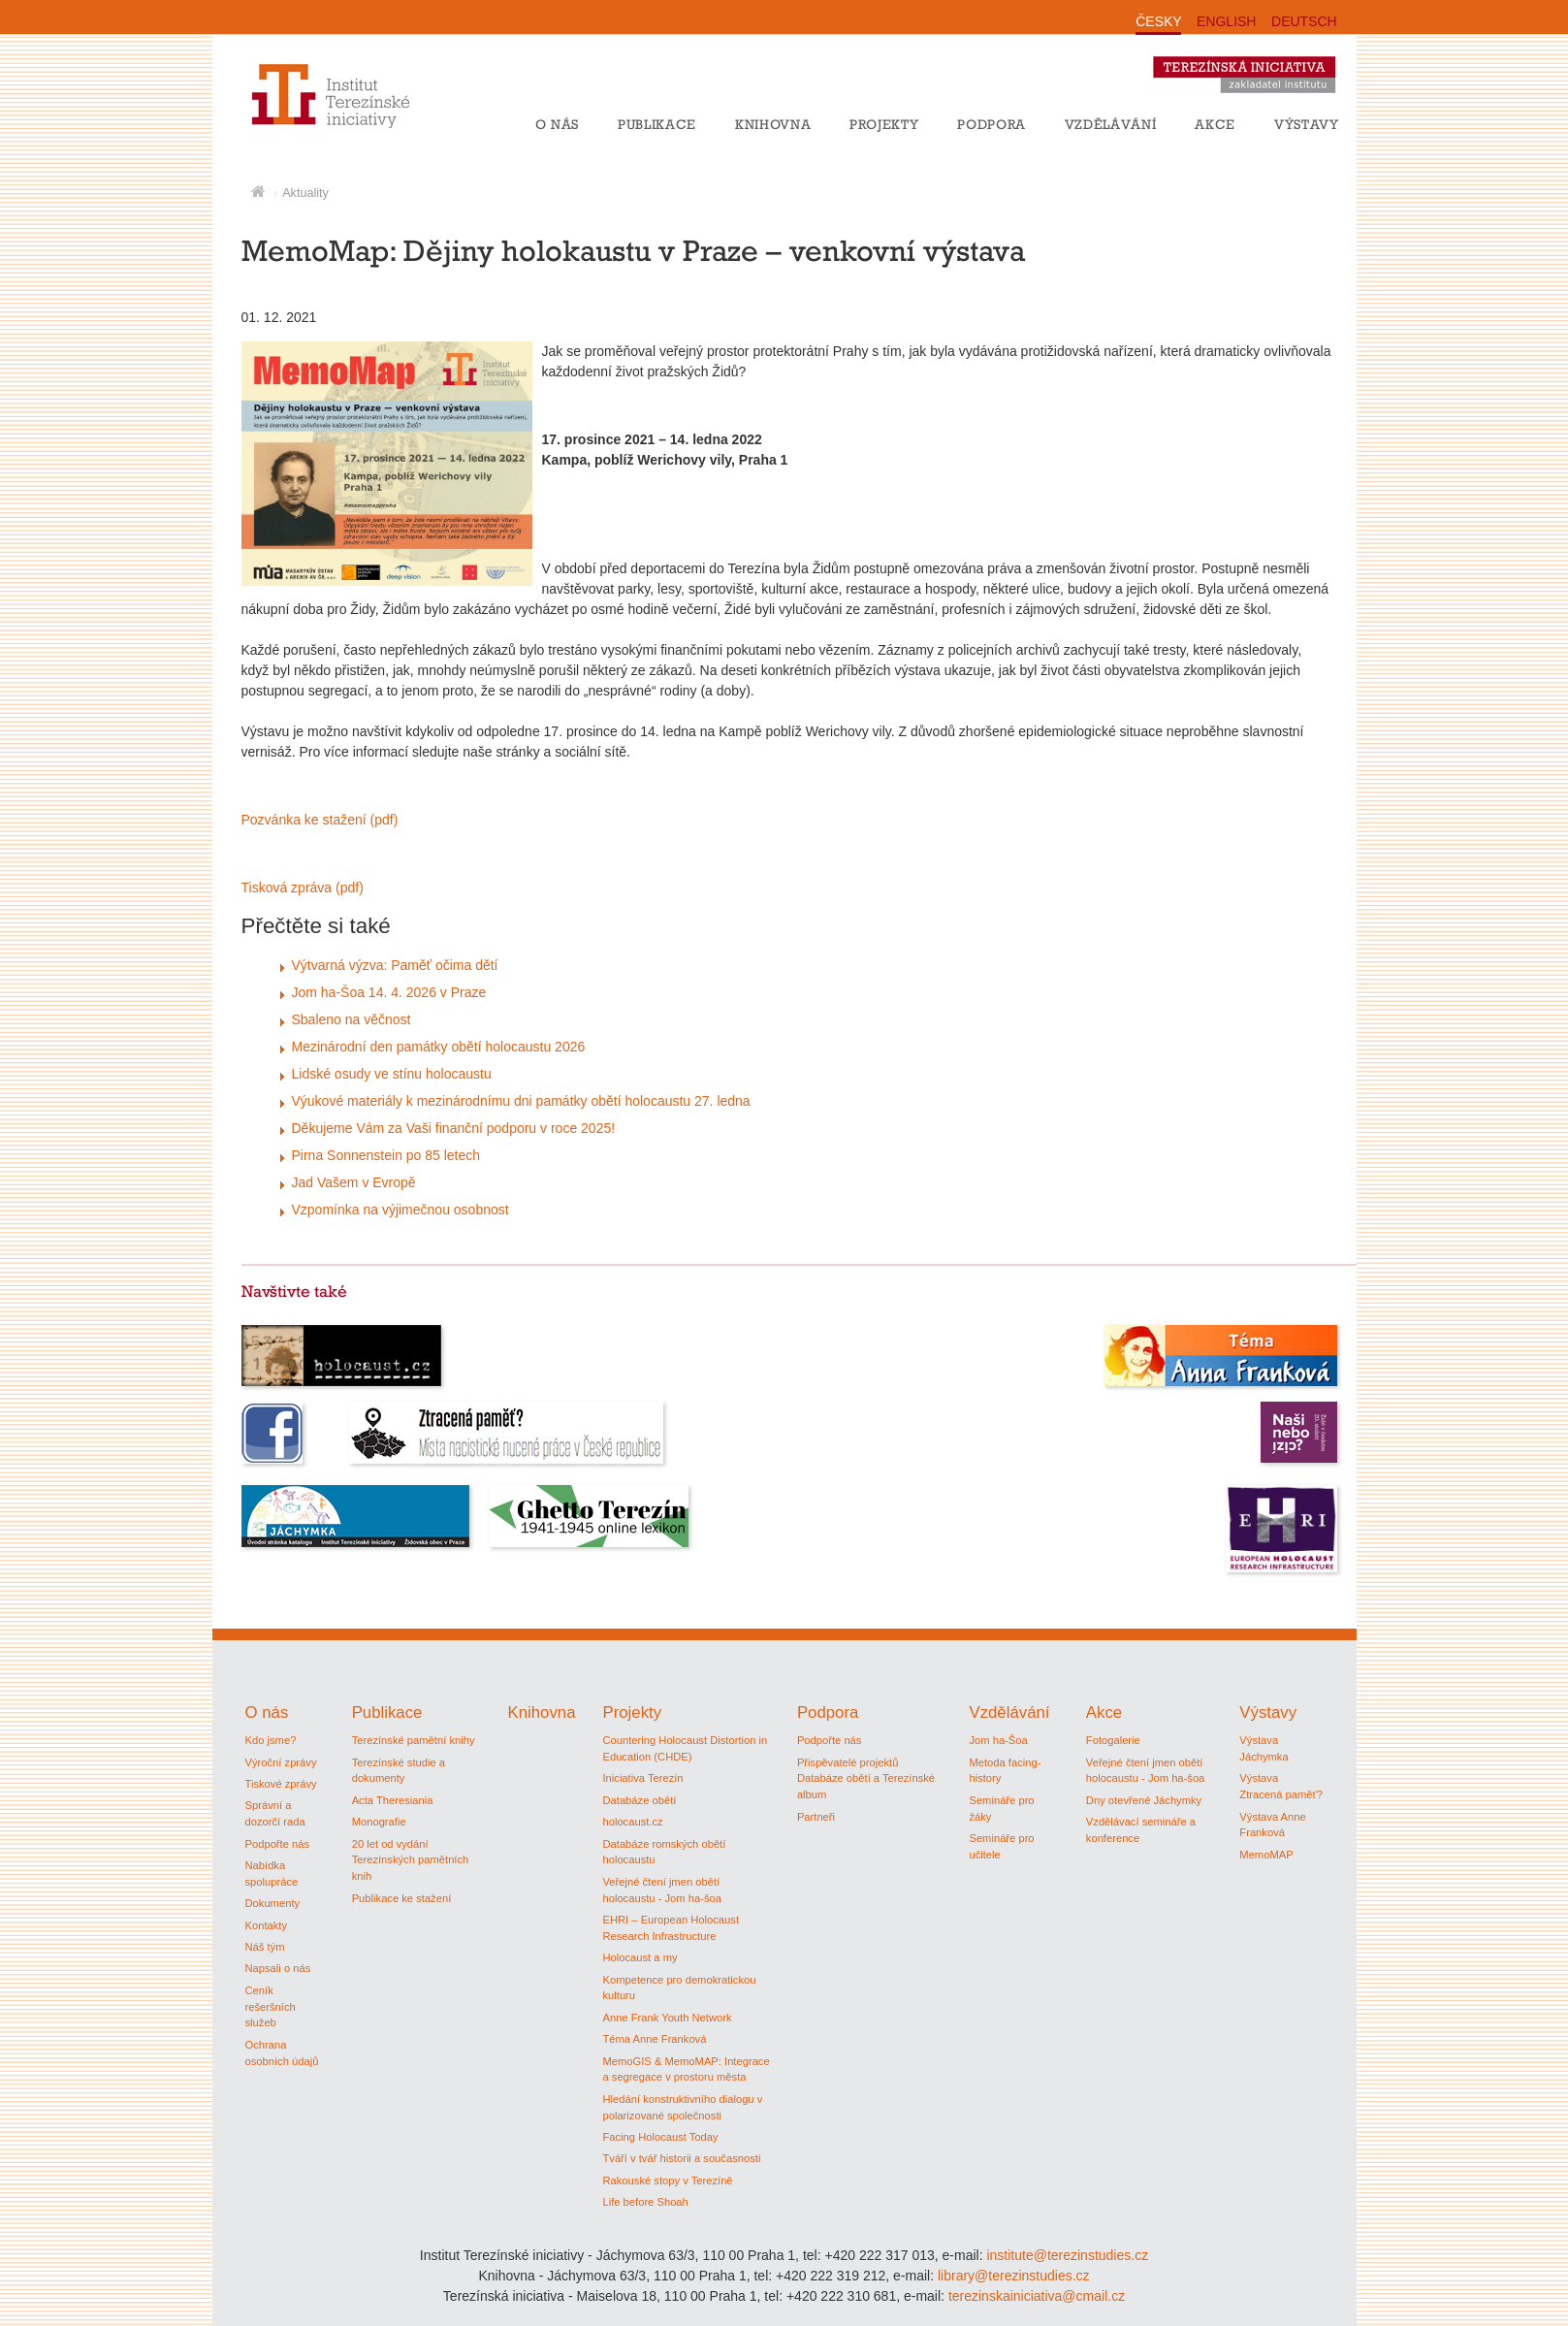 The image size is (1568, 2326). Describe the element at coordinates (402, 1898) in the screenshot. I see `Publikace ke stažení` at that location.